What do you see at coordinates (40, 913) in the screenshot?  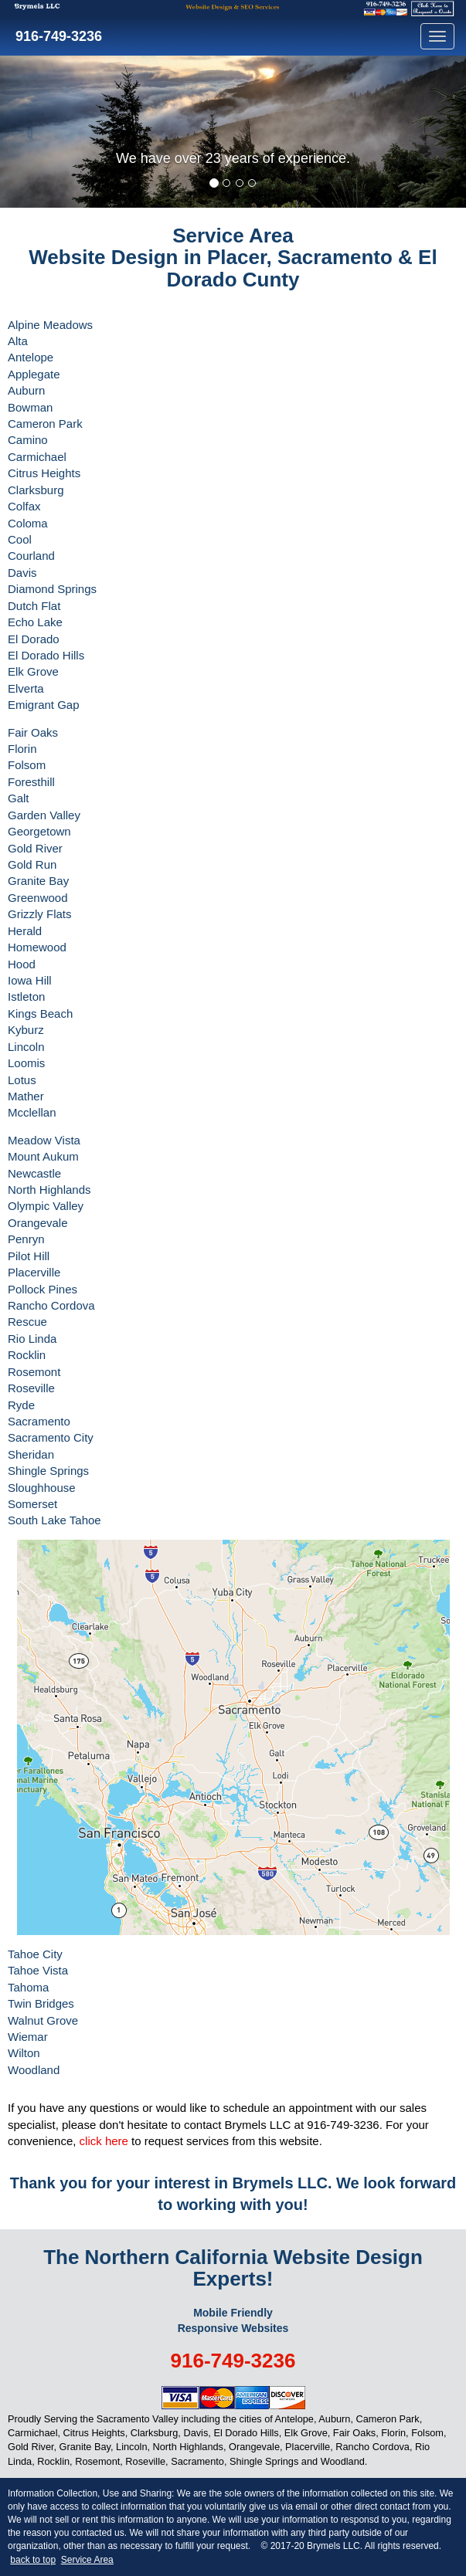 I see `Grizzly Flats` at bounding box center [40, 913].